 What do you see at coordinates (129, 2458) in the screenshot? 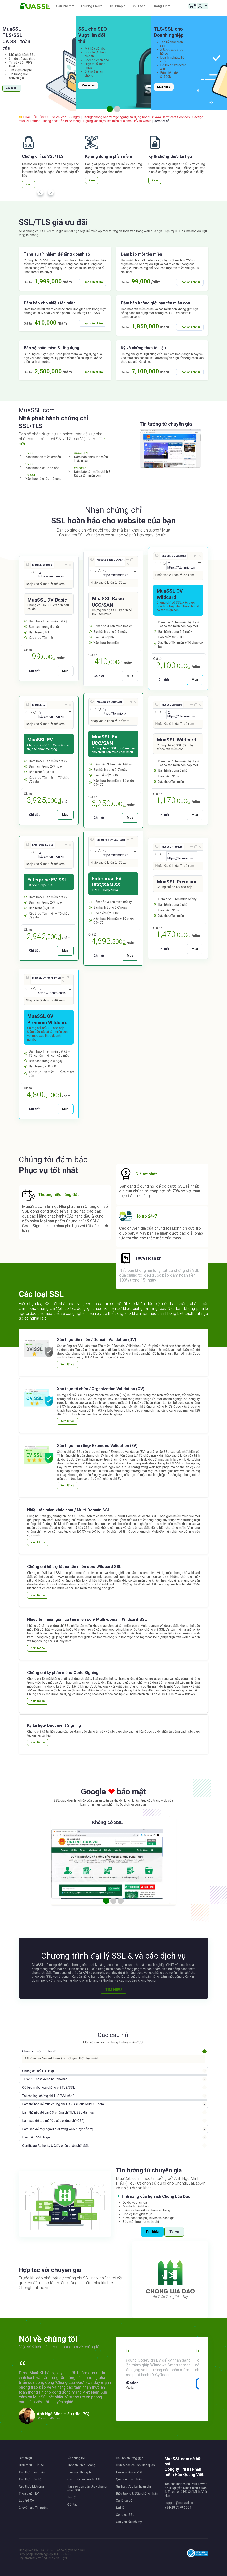
I see `Câu hỏi thường gặp` at bounding box center [129, 2458].